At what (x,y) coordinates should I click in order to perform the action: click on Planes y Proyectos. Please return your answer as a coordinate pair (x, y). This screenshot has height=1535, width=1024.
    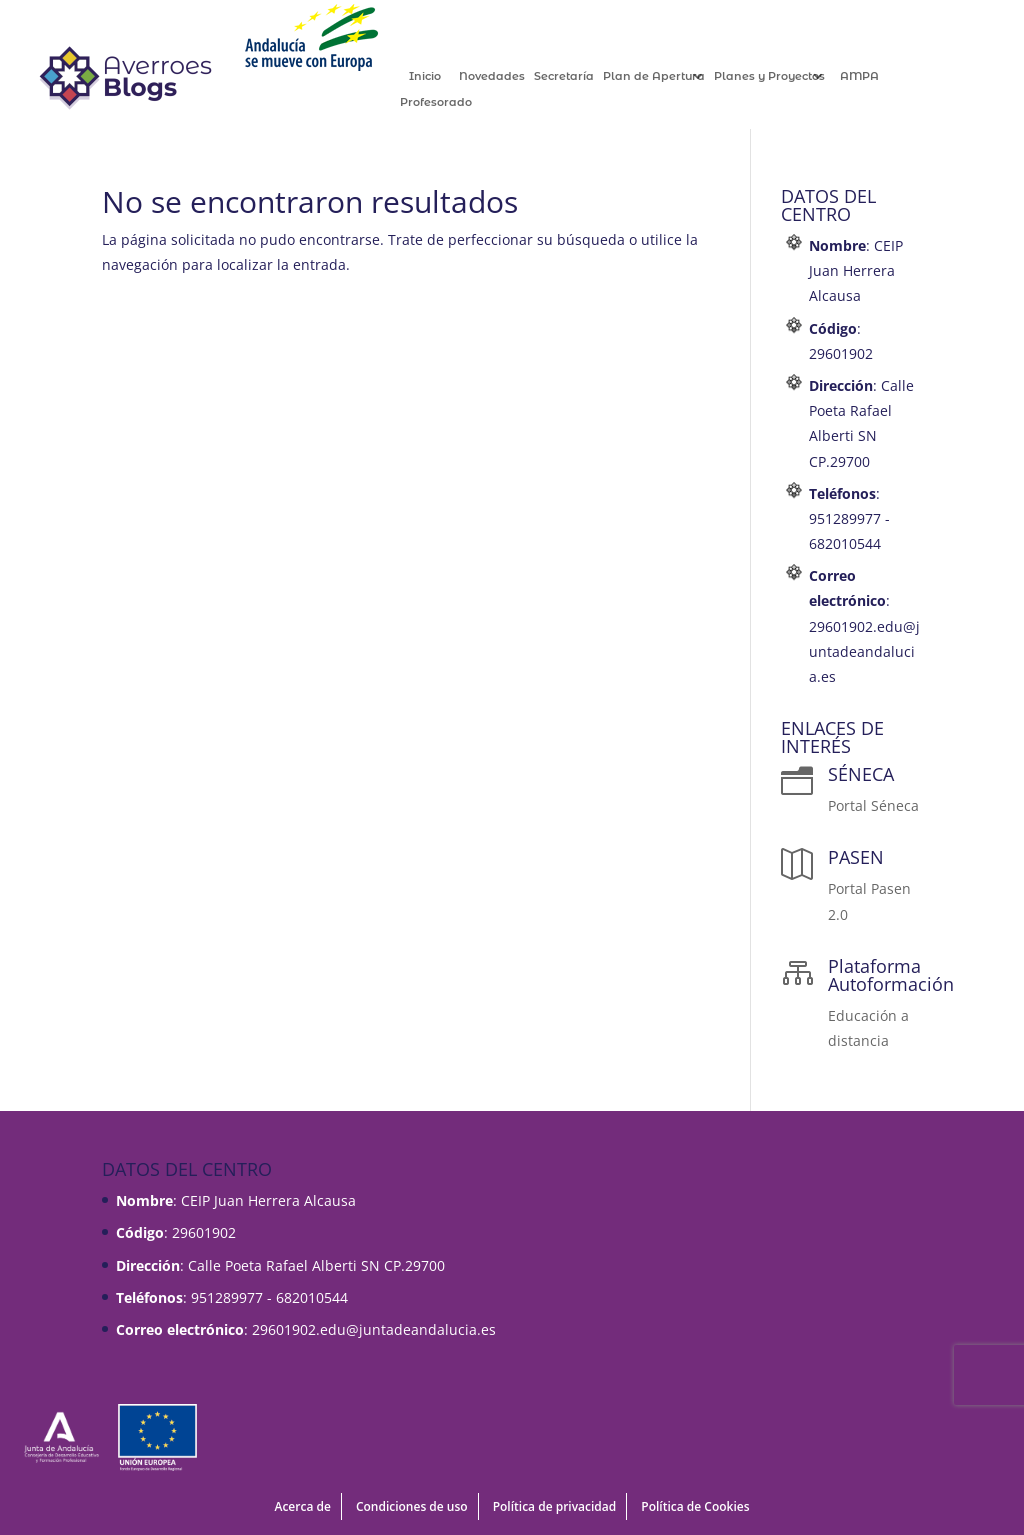
    Looking at the image, I should click on (790, 76).